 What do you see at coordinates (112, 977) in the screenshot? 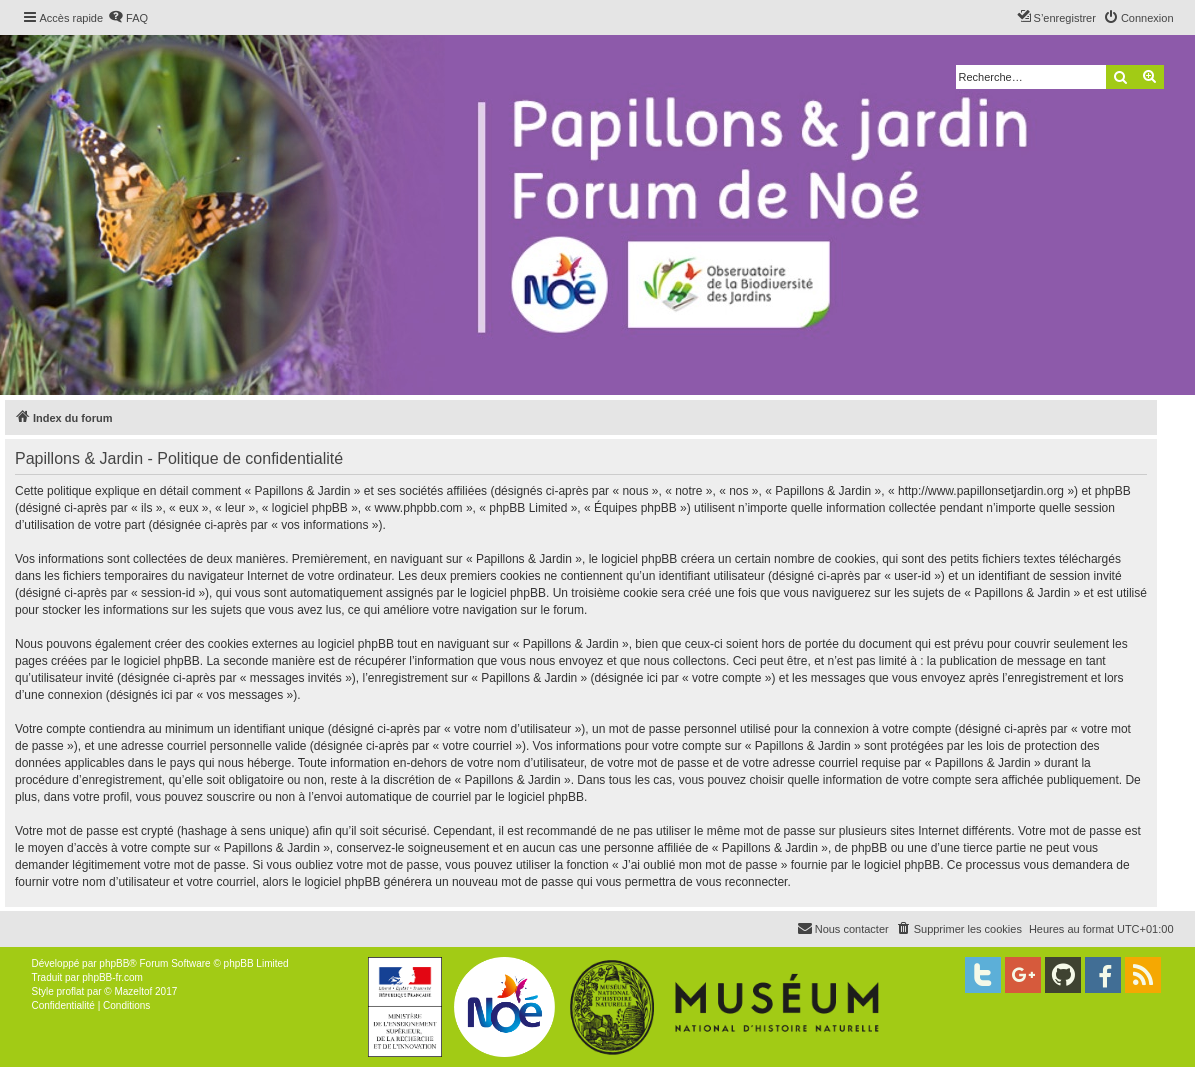
I see `phpBB-fr.com` at bounding box center [112, 977].